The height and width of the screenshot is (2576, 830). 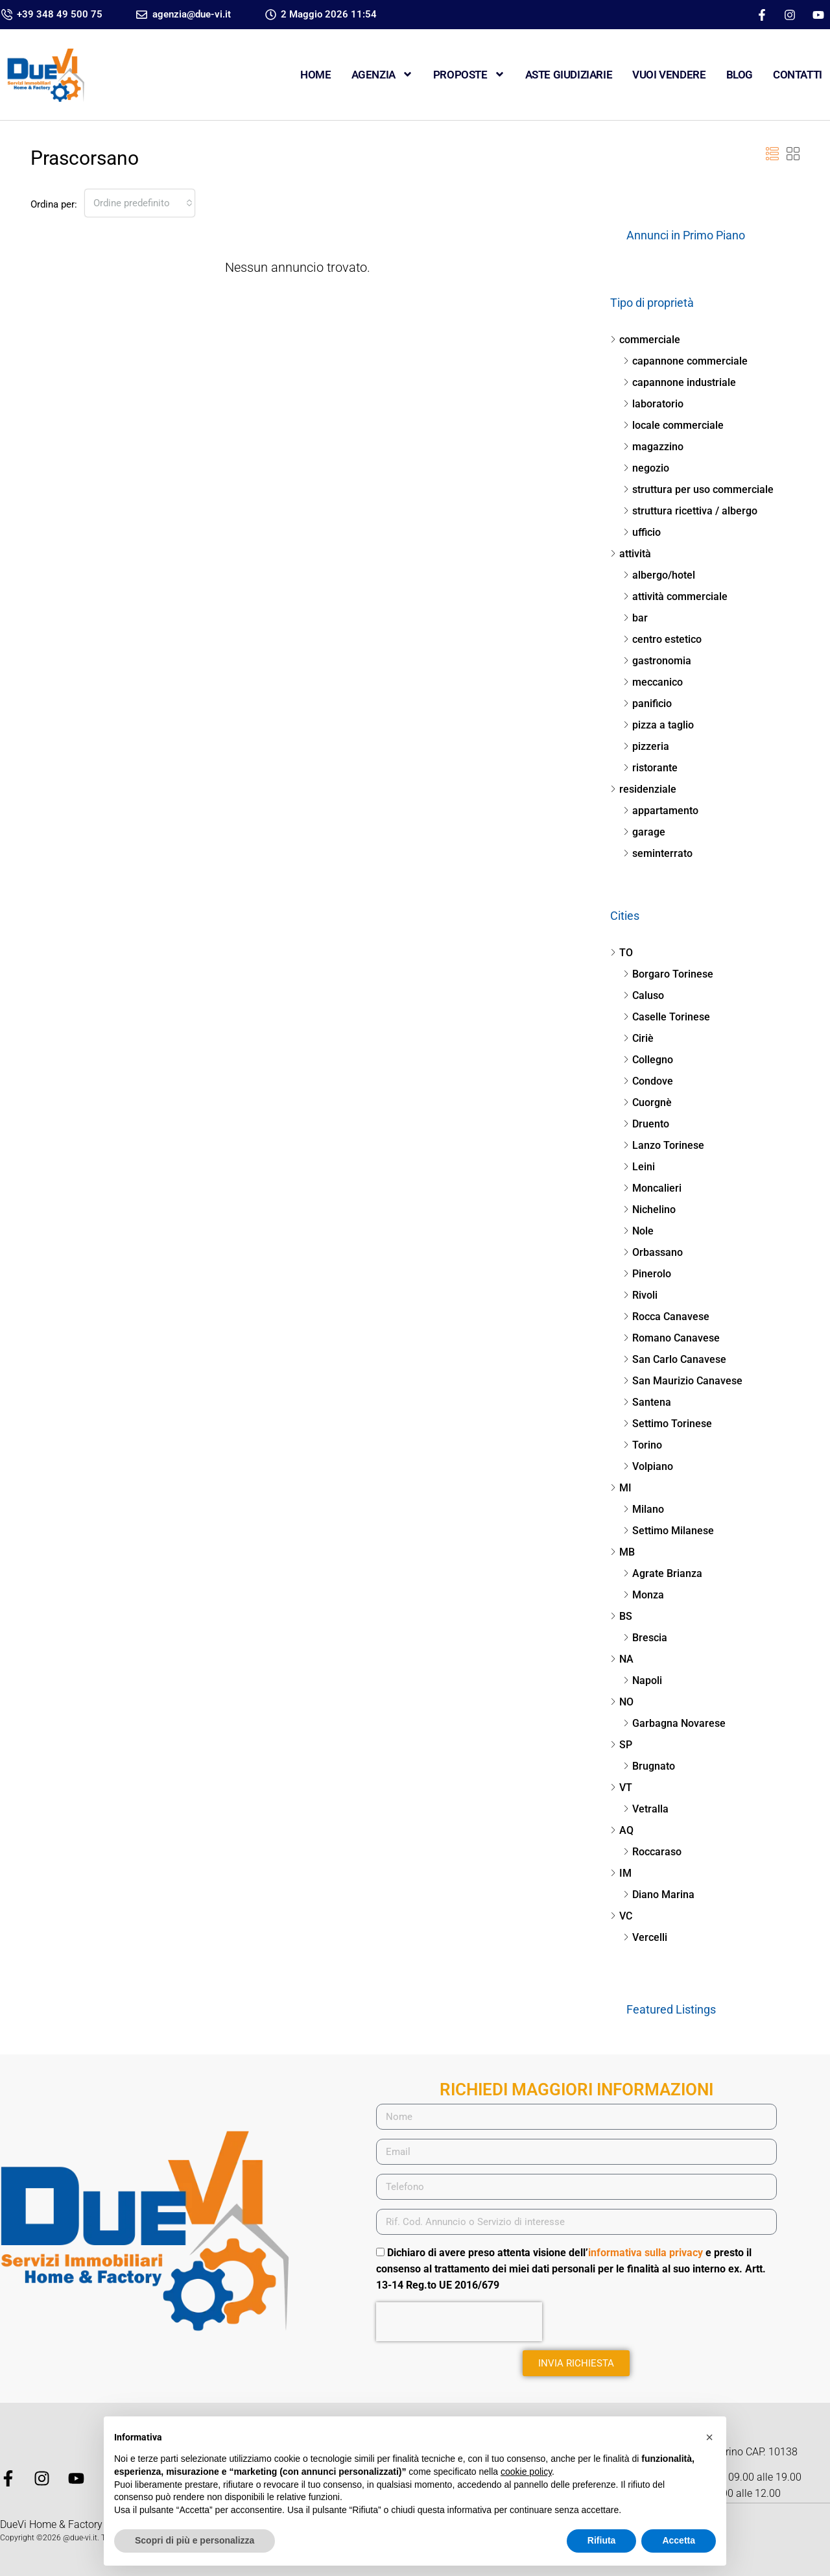 What do you see at coordinates (642, 1680) in the screenshot?
I see `Napoli [listitem]` at bounding box center [642, 1680].